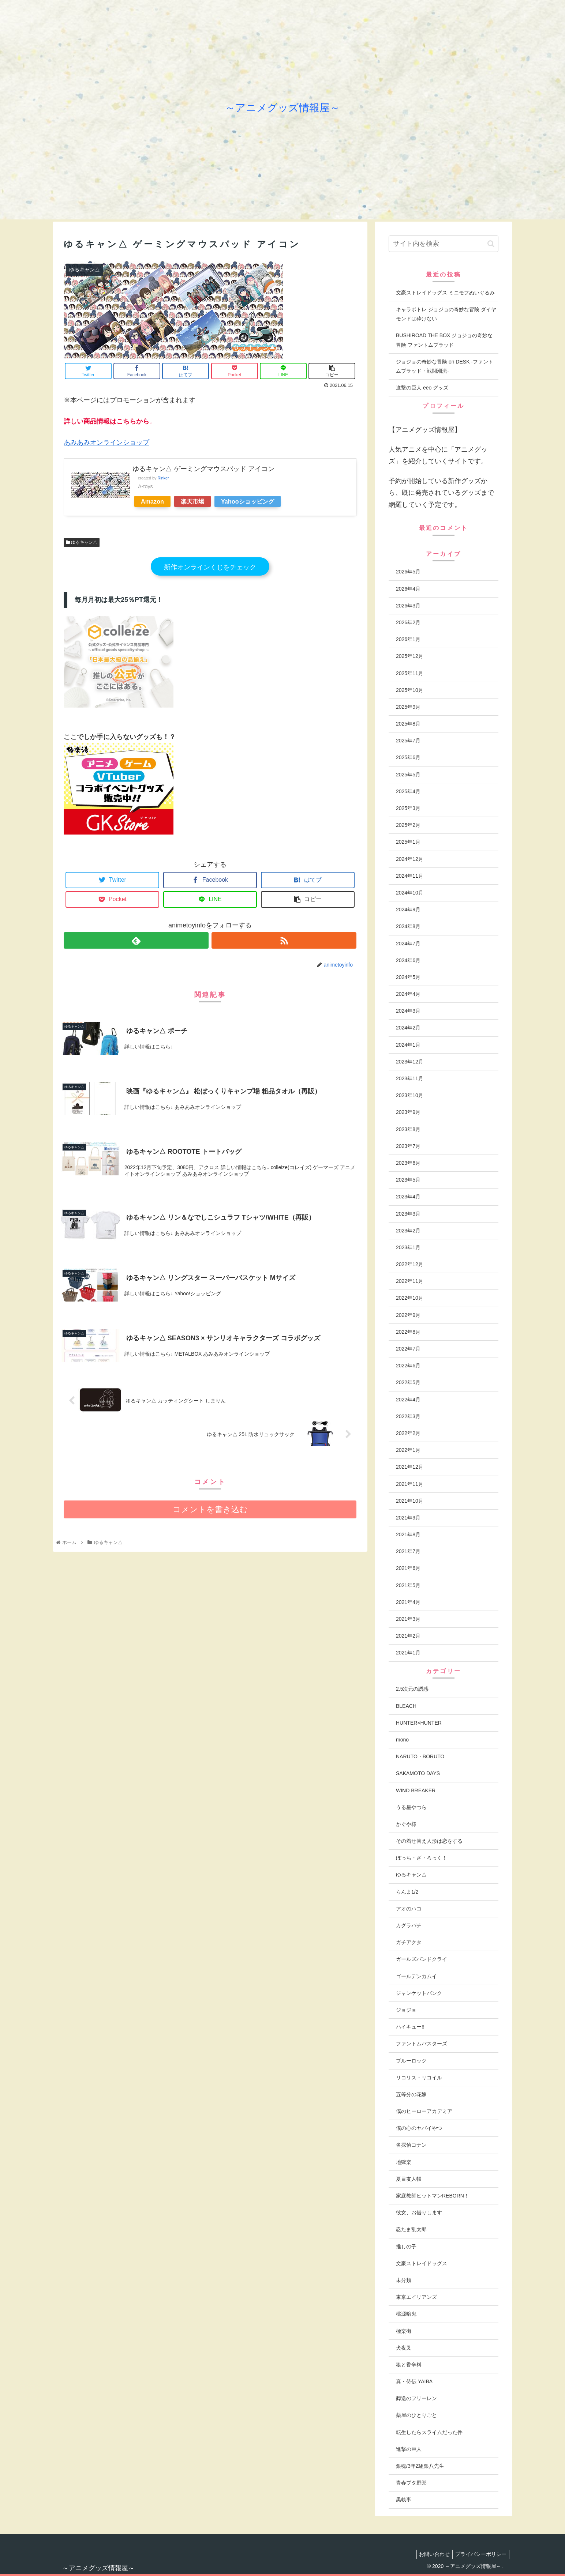 The width and height of the screenshot is (565, 2576). I want to click on 2024年9月, so click(408, 909).